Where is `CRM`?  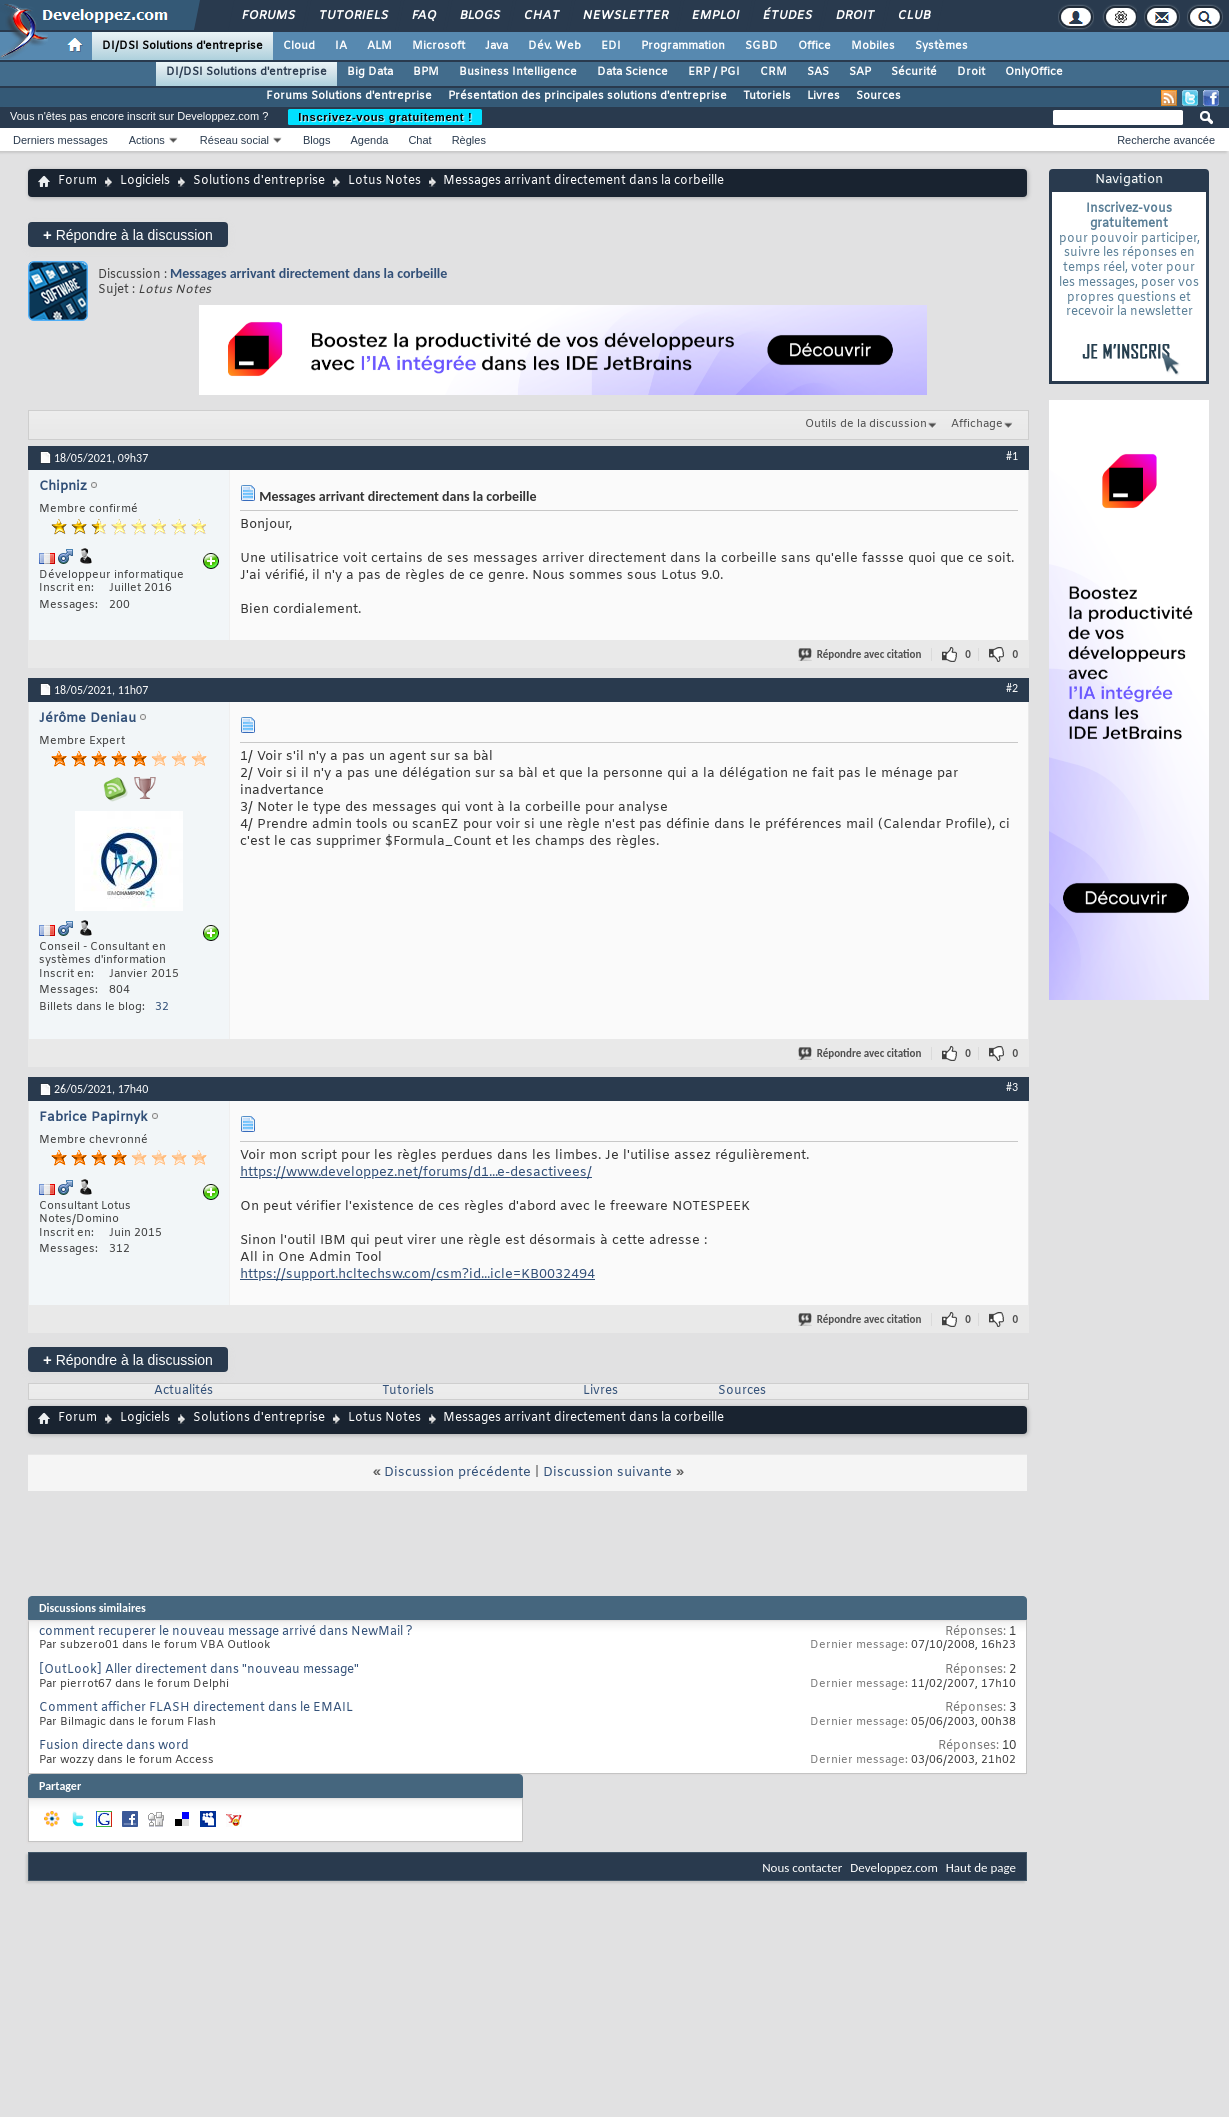
CRM is located at coordinates (773, 72).